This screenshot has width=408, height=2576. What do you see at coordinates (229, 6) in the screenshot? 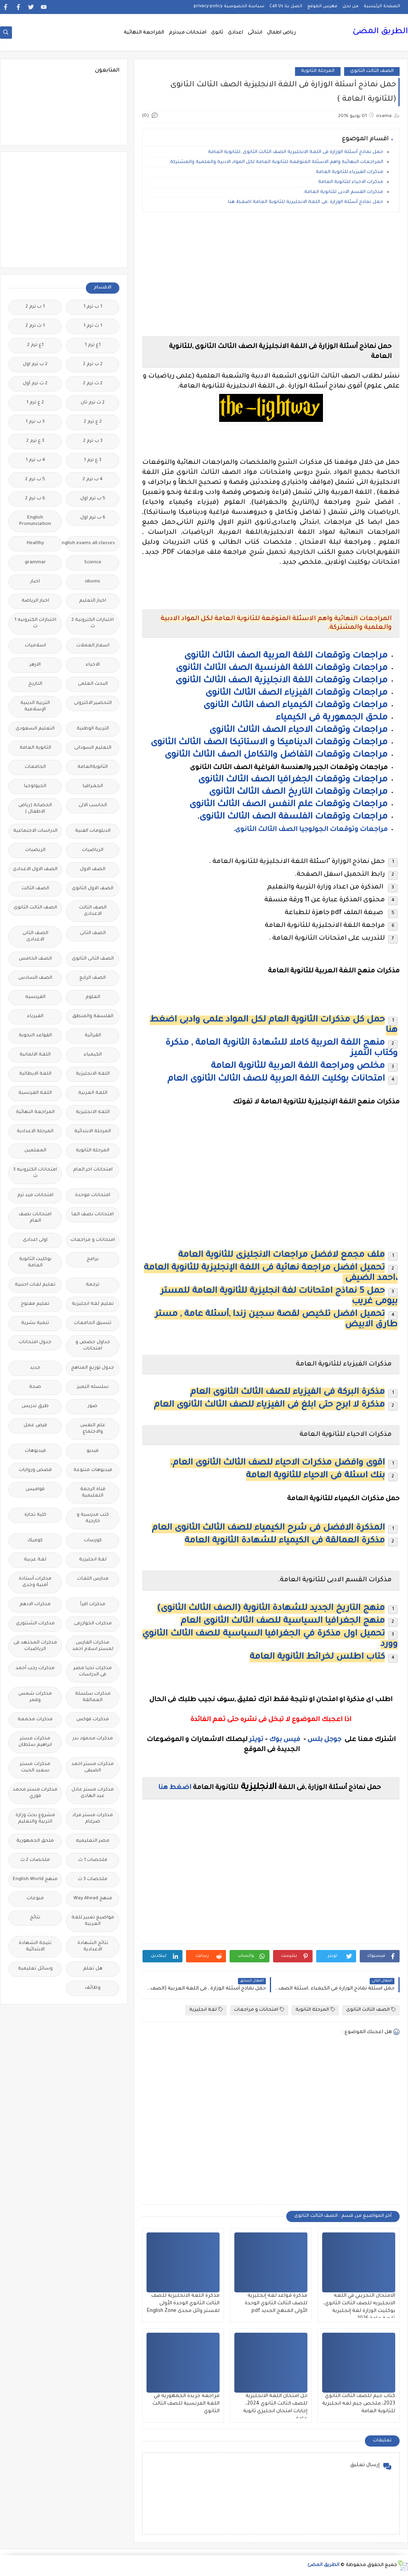
I see `سياسة الخصوصية privacy-policy` at bounding box center [229, 6].